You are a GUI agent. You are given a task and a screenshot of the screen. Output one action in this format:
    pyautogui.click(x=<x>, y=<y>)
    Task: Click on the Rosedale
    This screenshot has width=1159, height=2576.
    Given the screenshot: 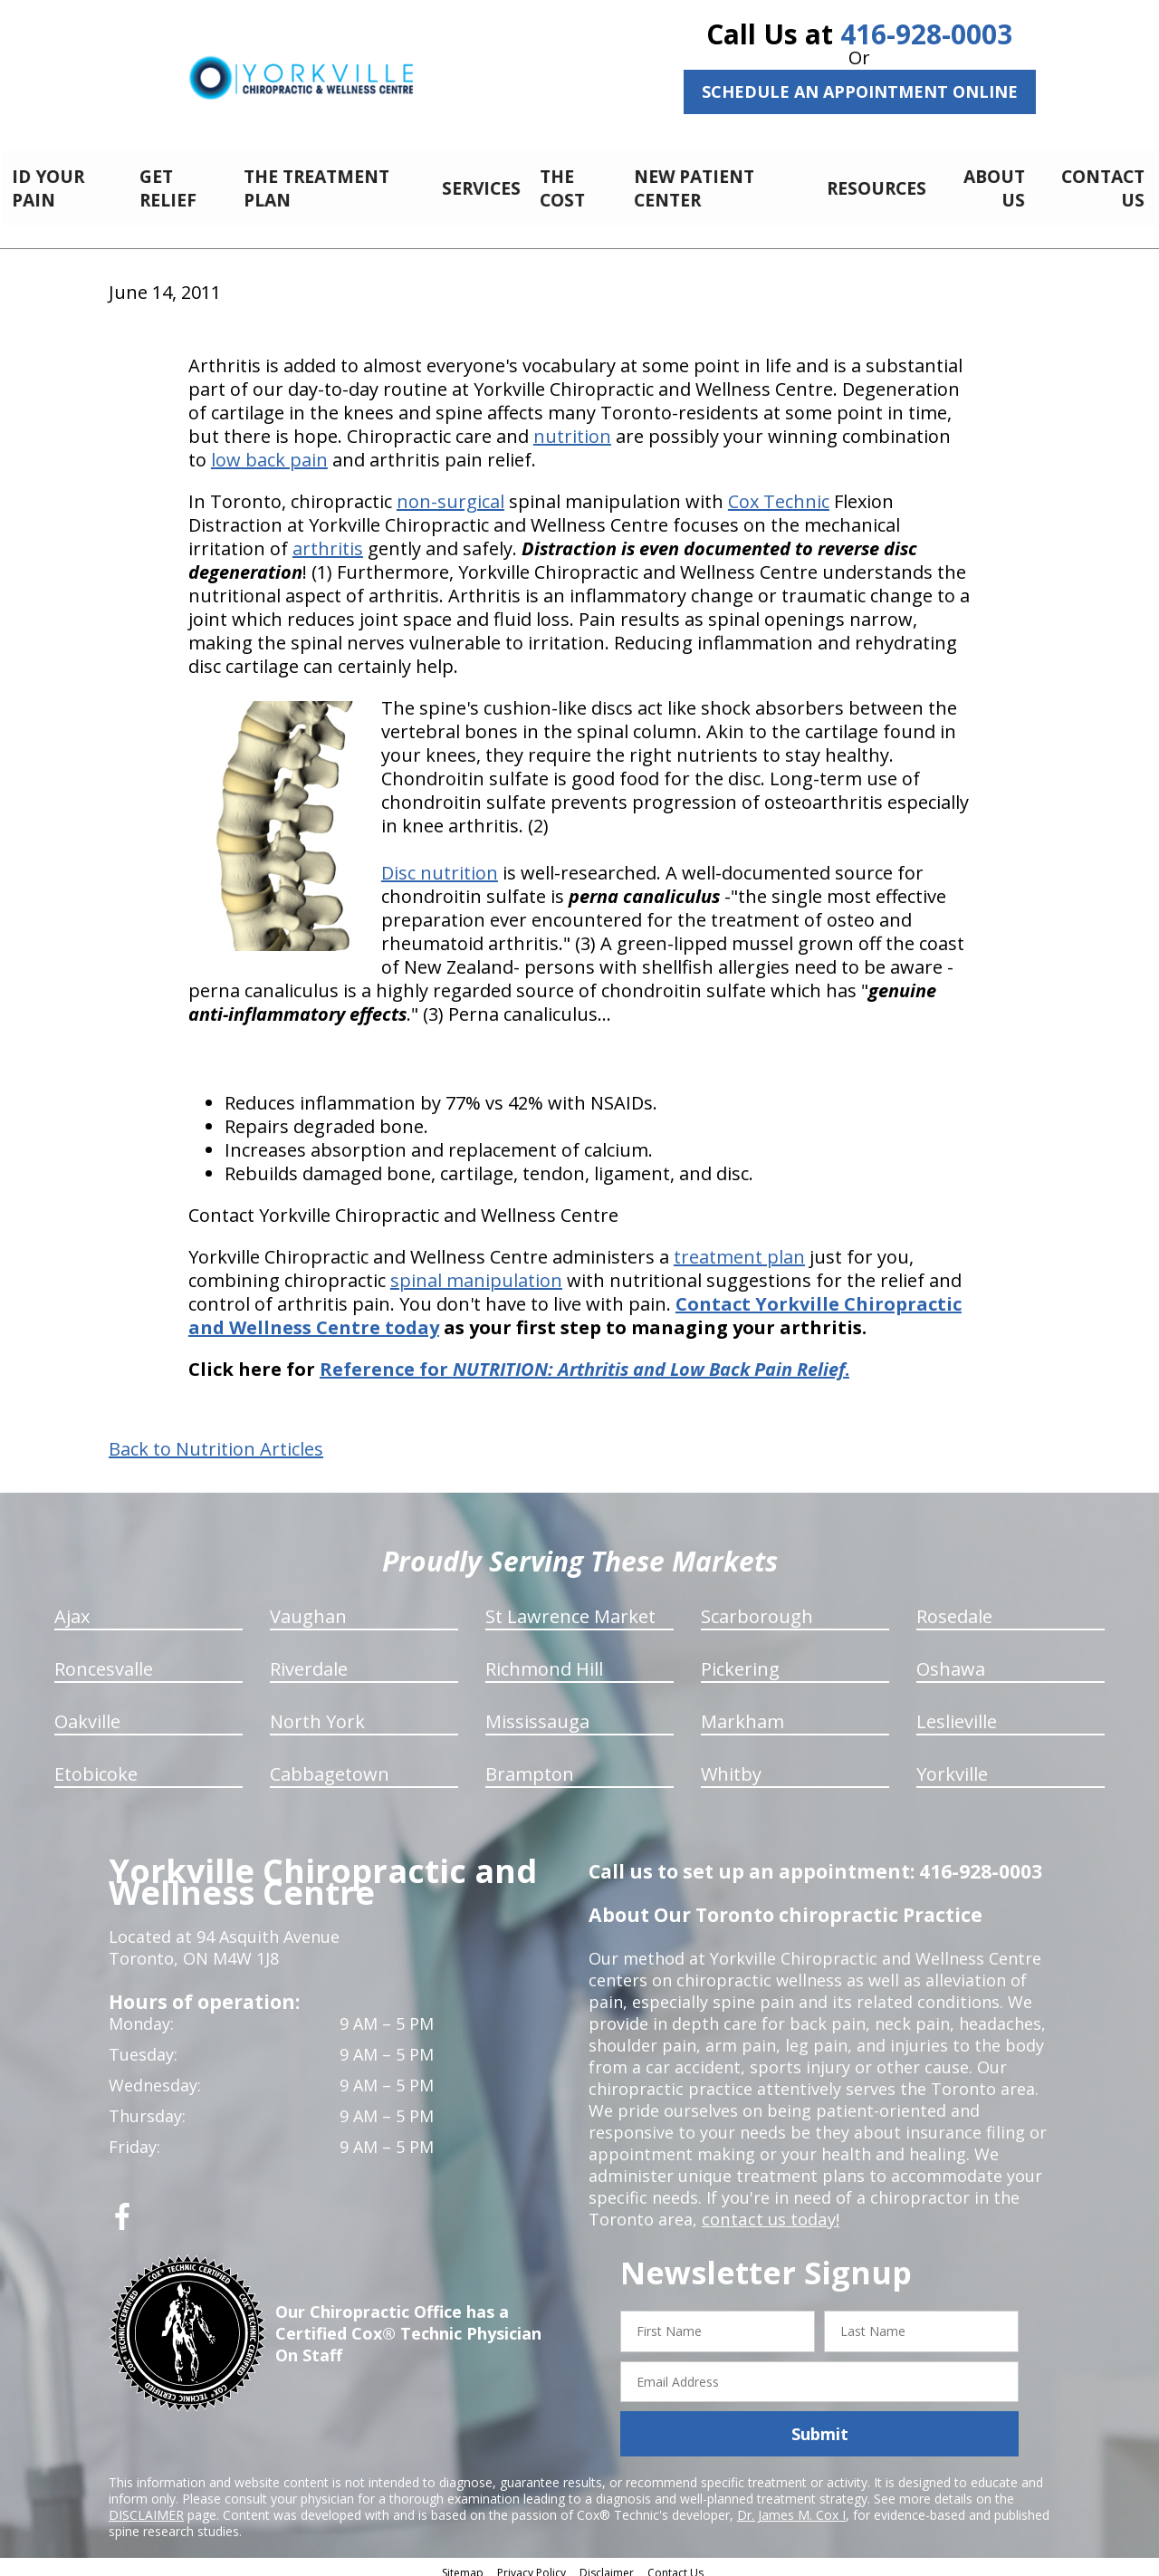 What is the action you would take?
    pyautogui.click(x=954, y=1606)
    